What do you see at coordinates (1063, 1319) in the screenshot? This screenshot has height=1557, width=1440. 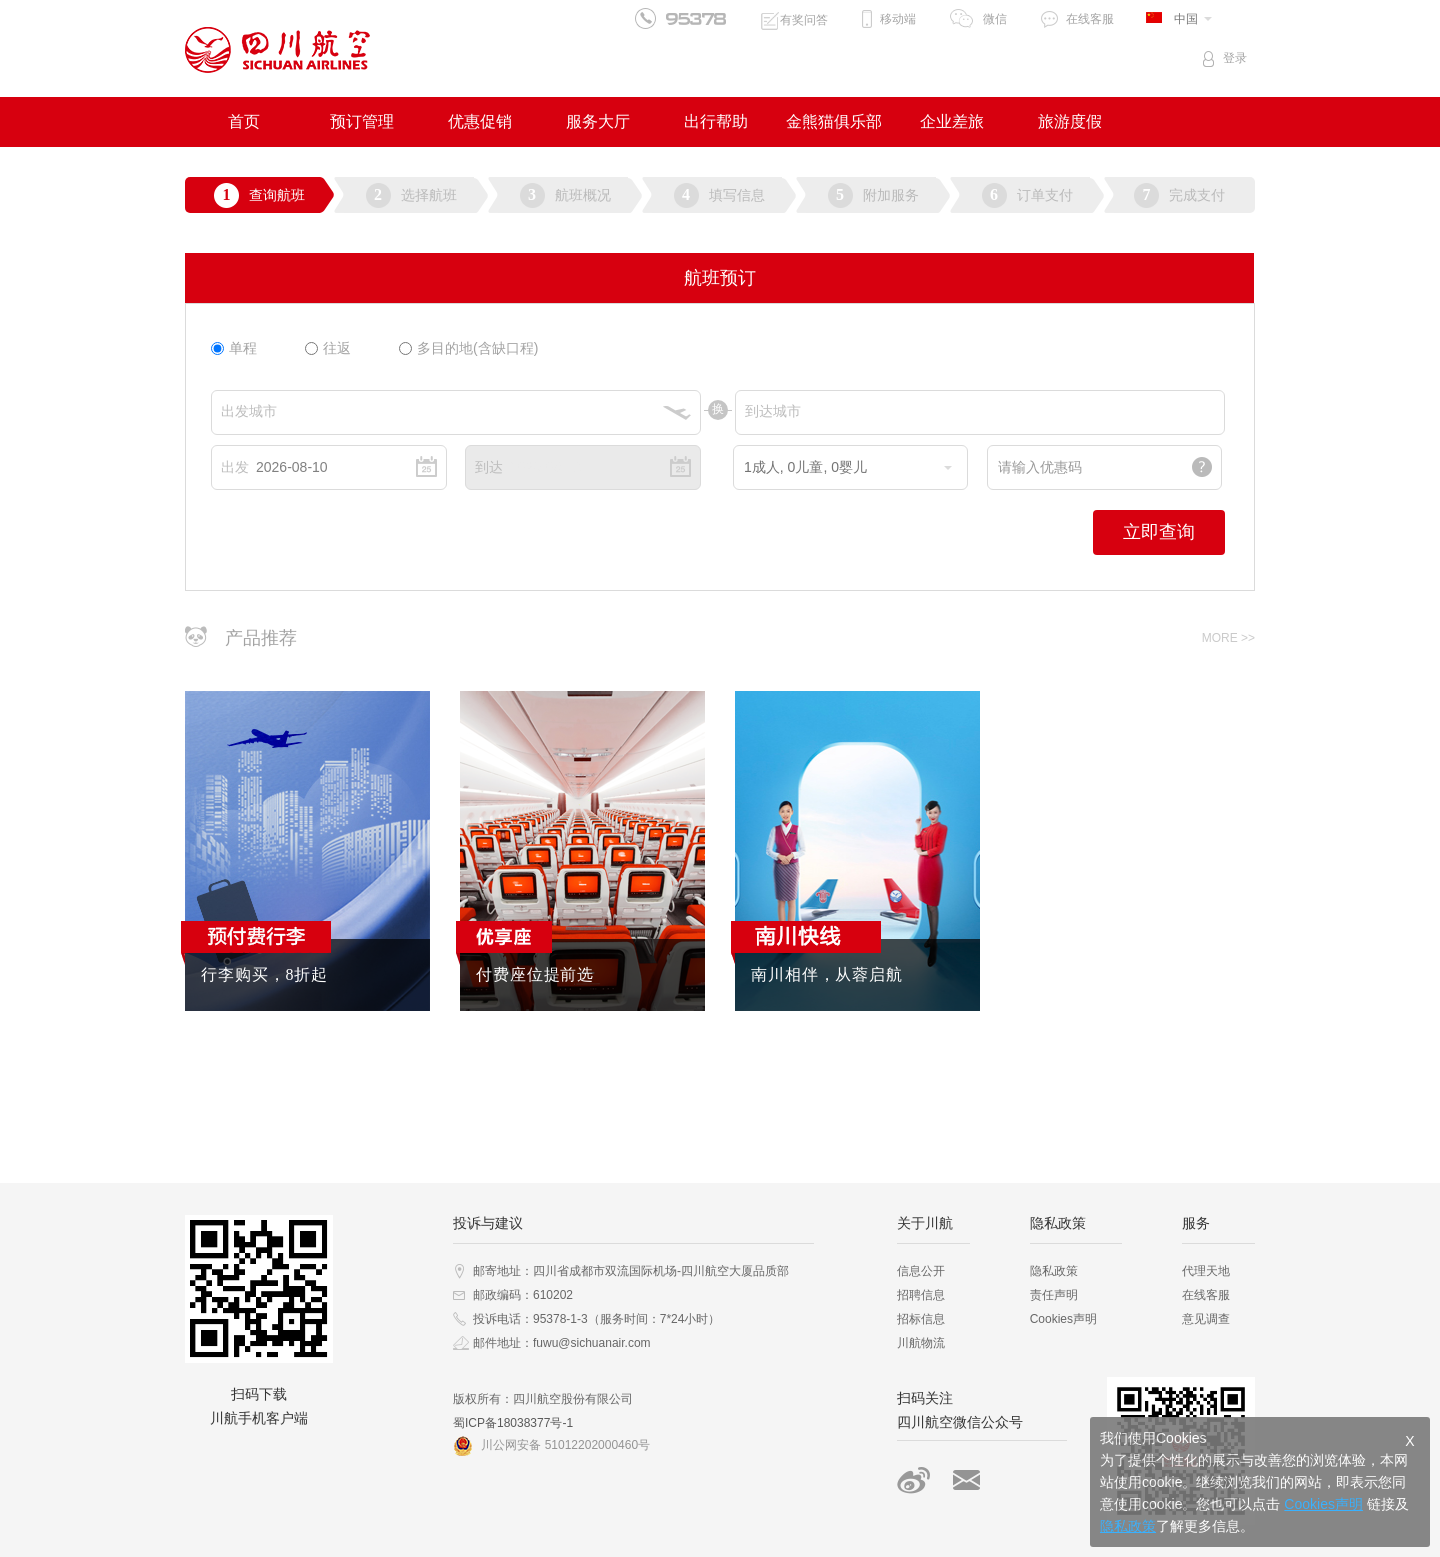 I see `Cookies声明` at bounding box center [1063, 1319].